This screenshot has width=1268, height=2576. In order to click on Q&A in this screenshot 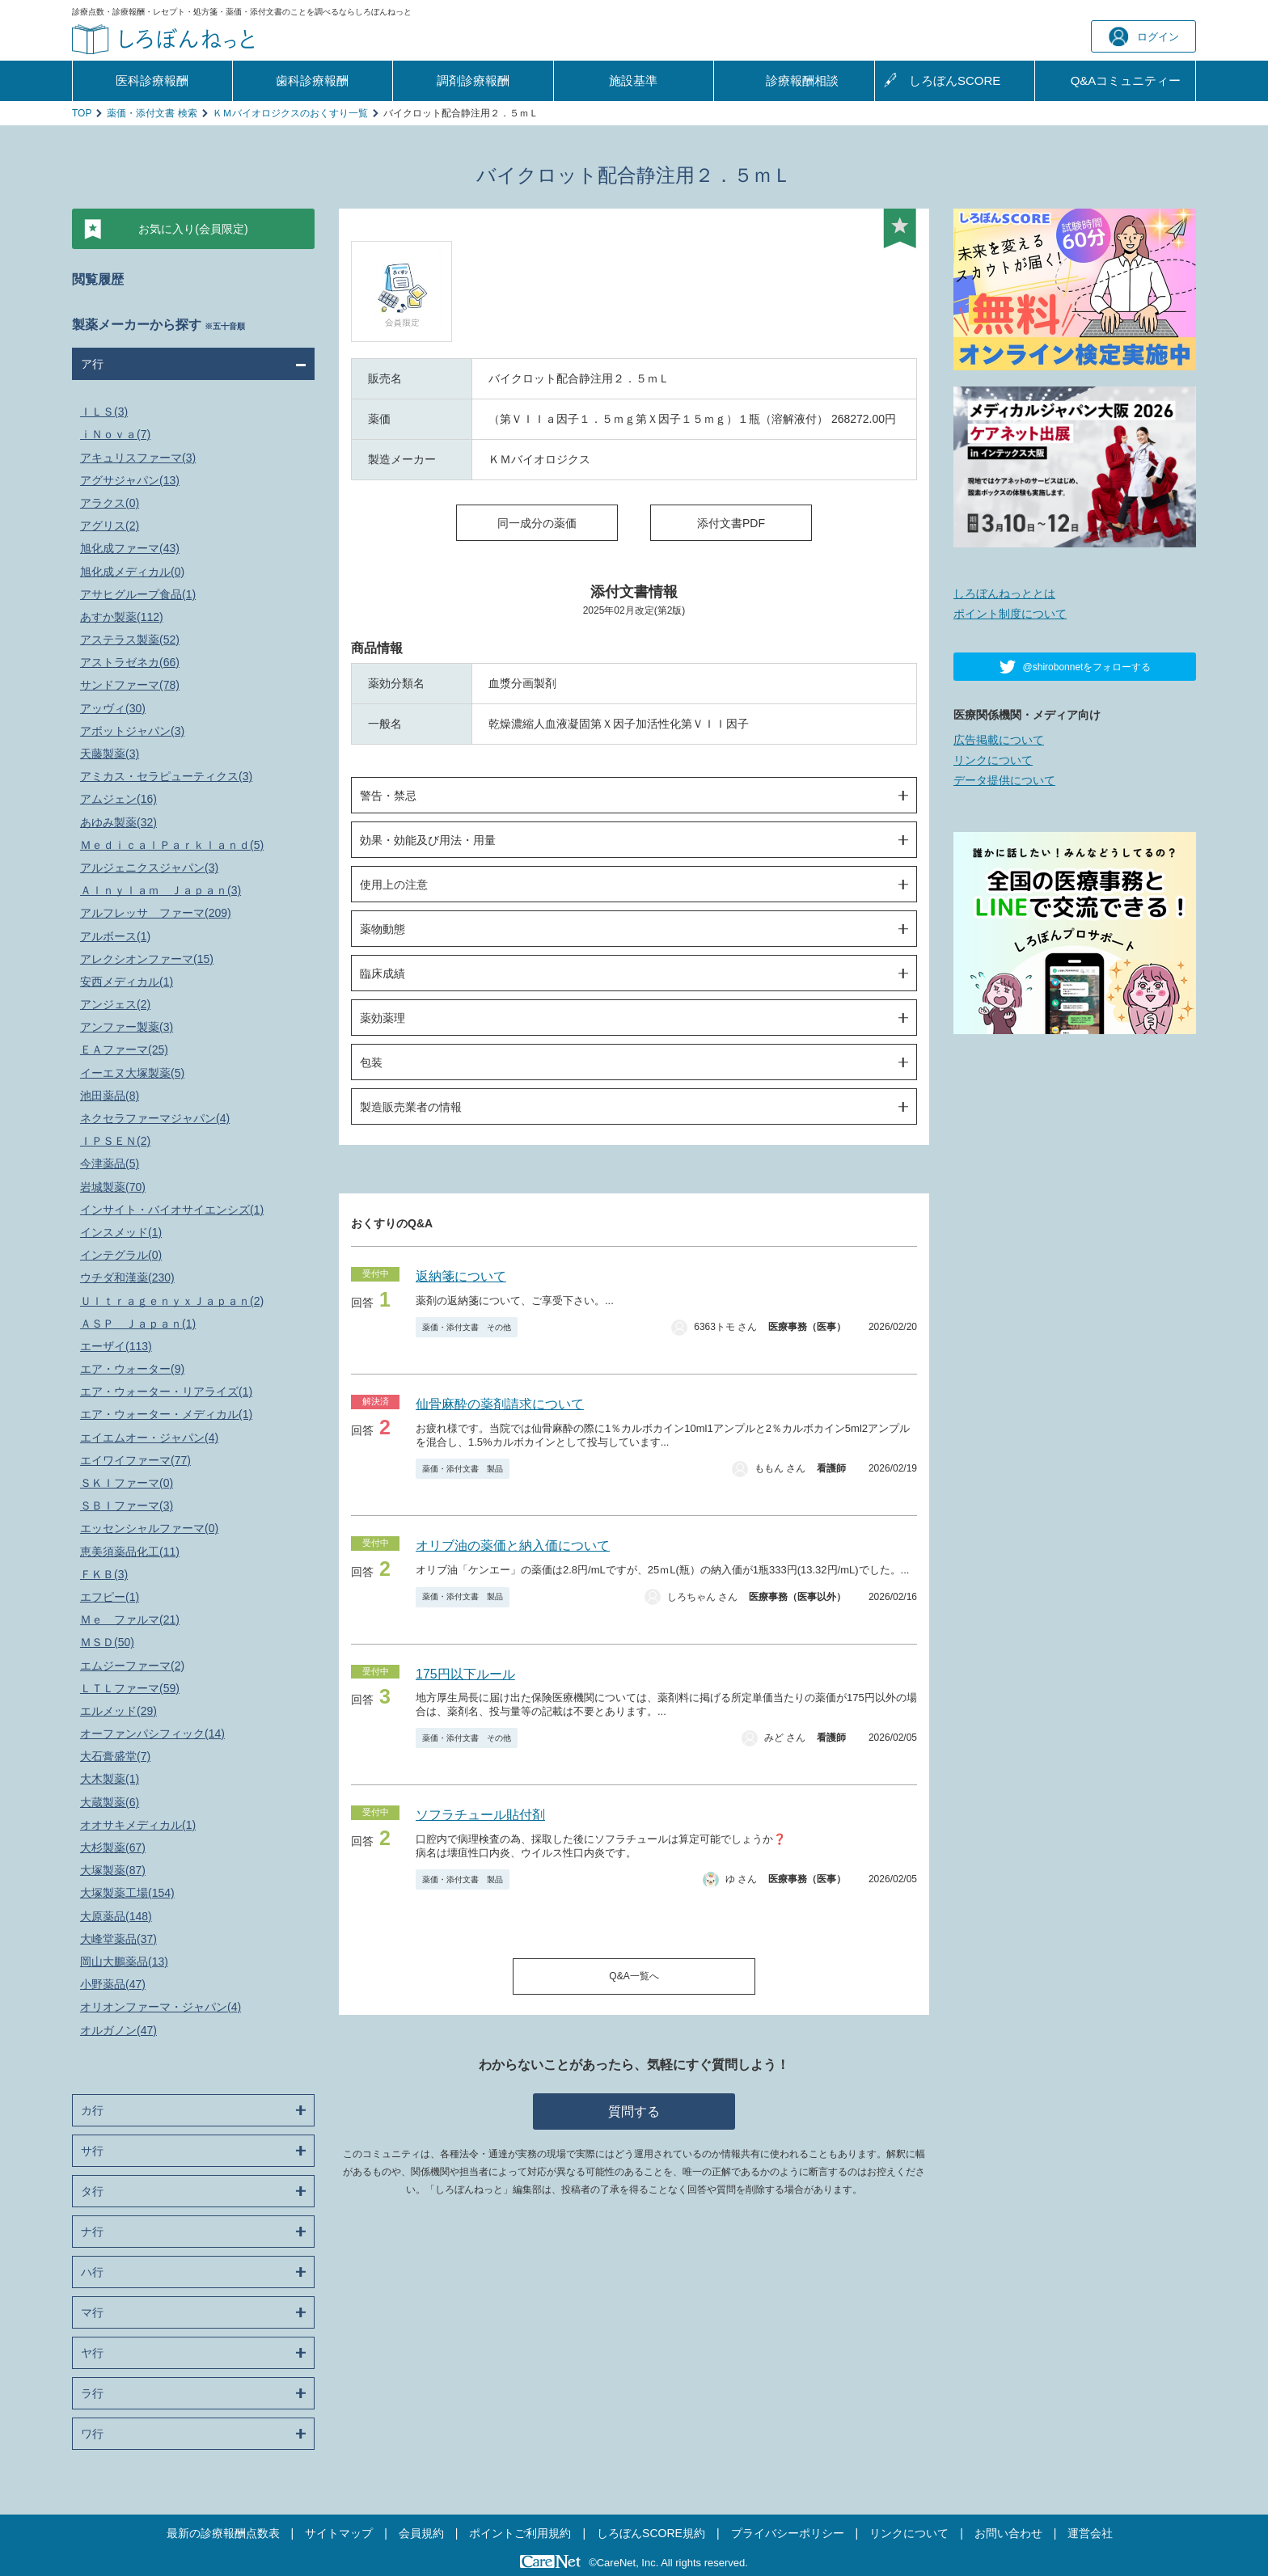, I will do `click(1126, 81)`.